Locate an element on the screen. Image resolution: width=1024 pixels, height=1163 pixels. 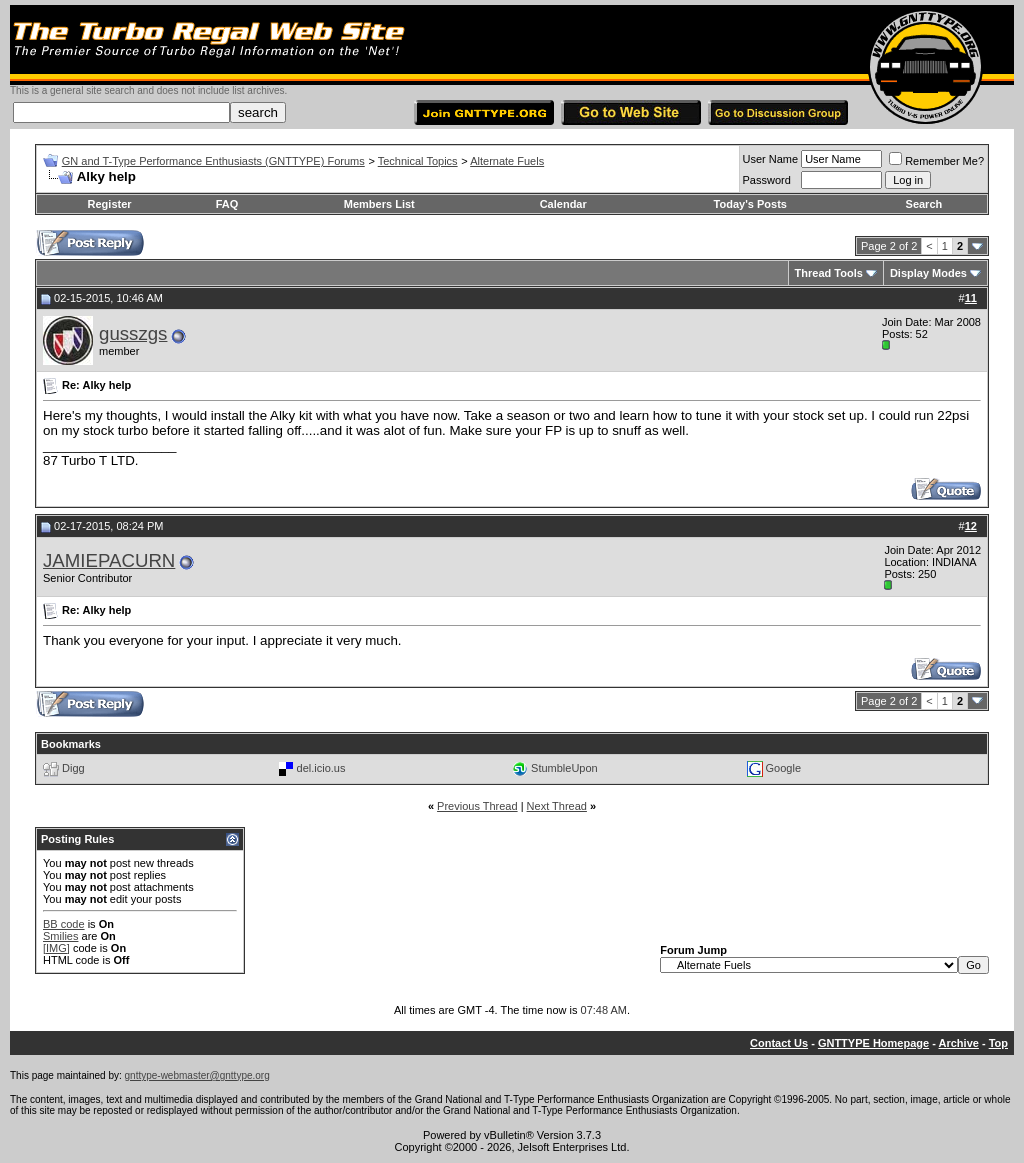
Calendar is located at coordinates (563, 204).